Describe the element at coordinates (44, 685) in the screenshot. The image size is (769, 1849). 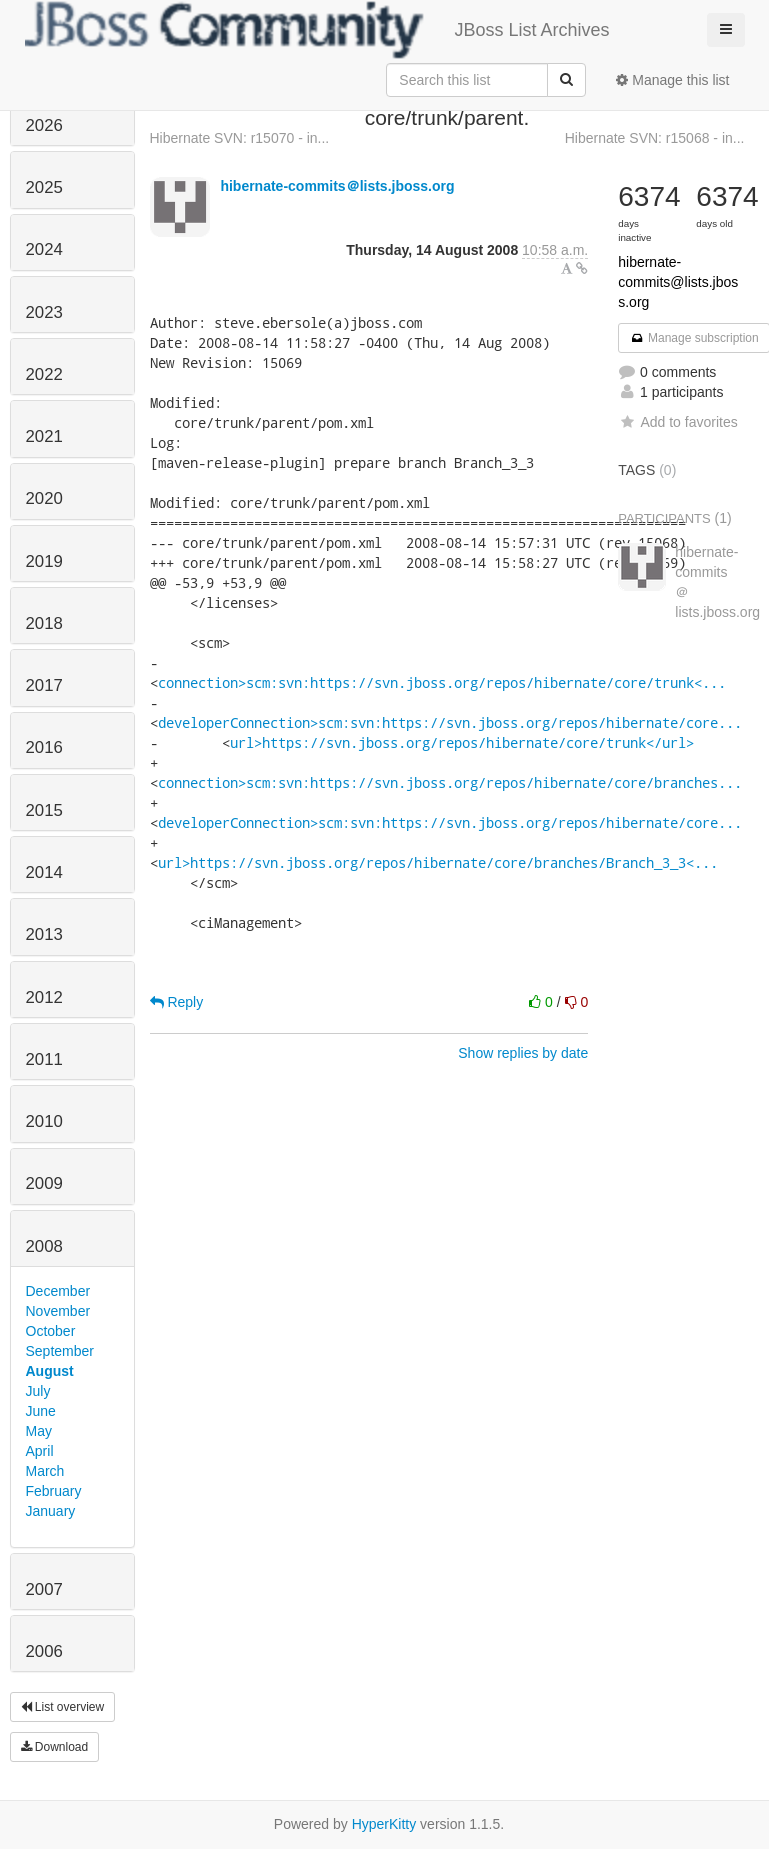
I see `2017` at that location.